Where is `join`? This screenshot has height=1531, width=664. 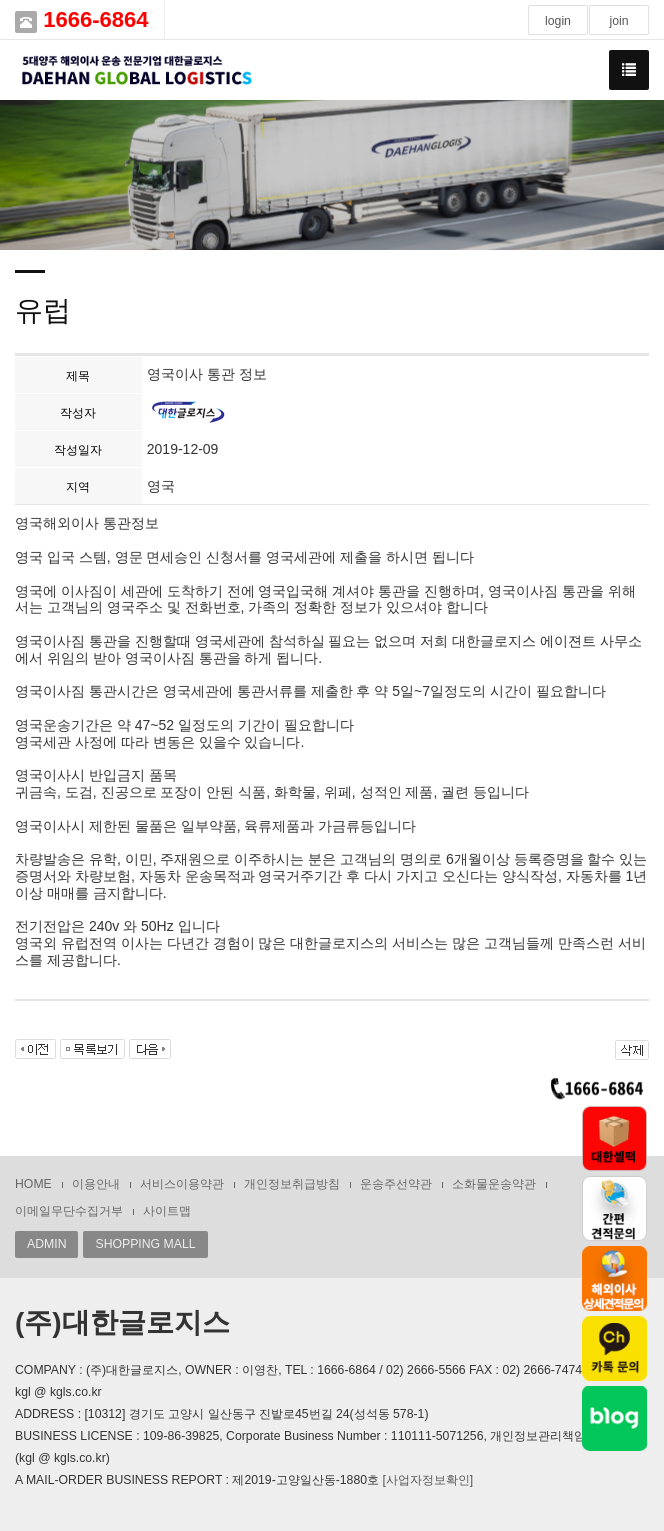 join is located at coordinates (618, 21).